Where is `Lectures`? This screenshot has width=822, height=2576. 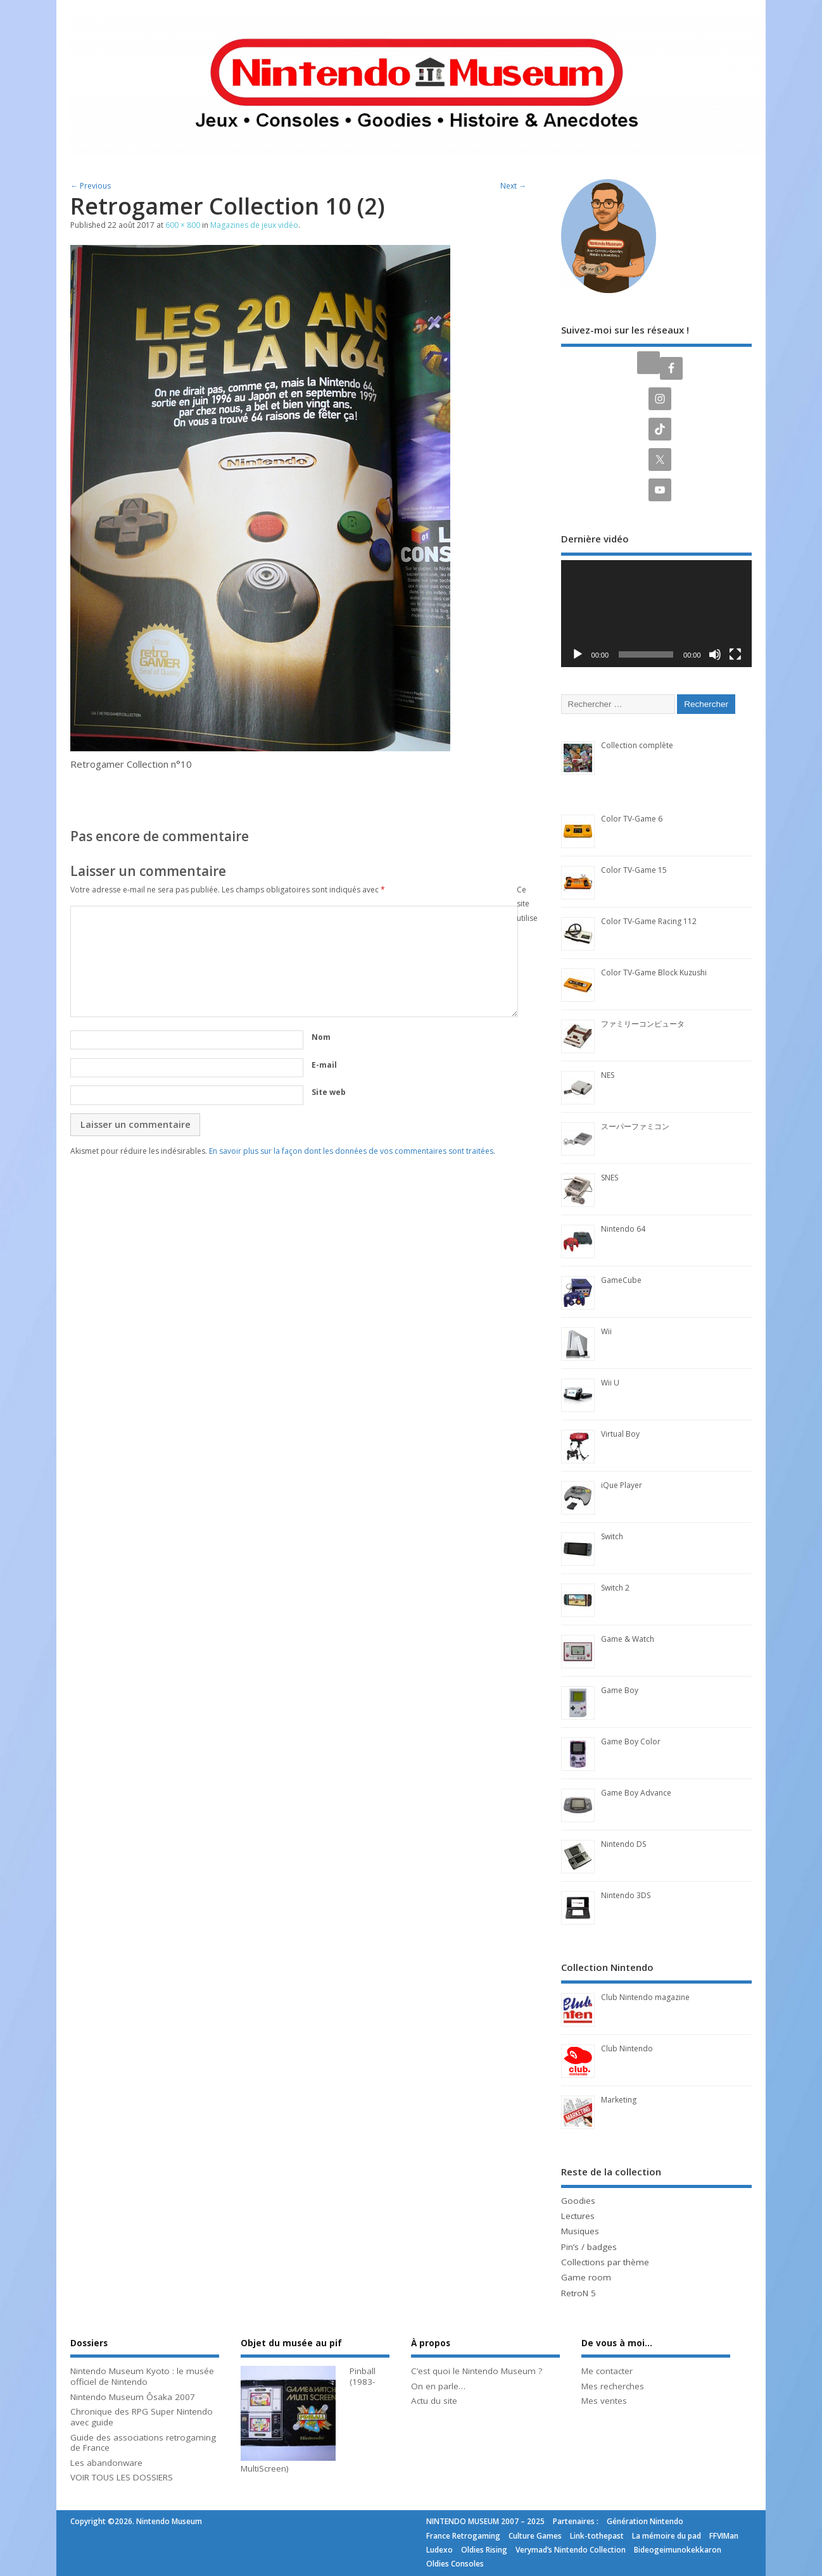 Lectures is located at coordinates (578, 2216).